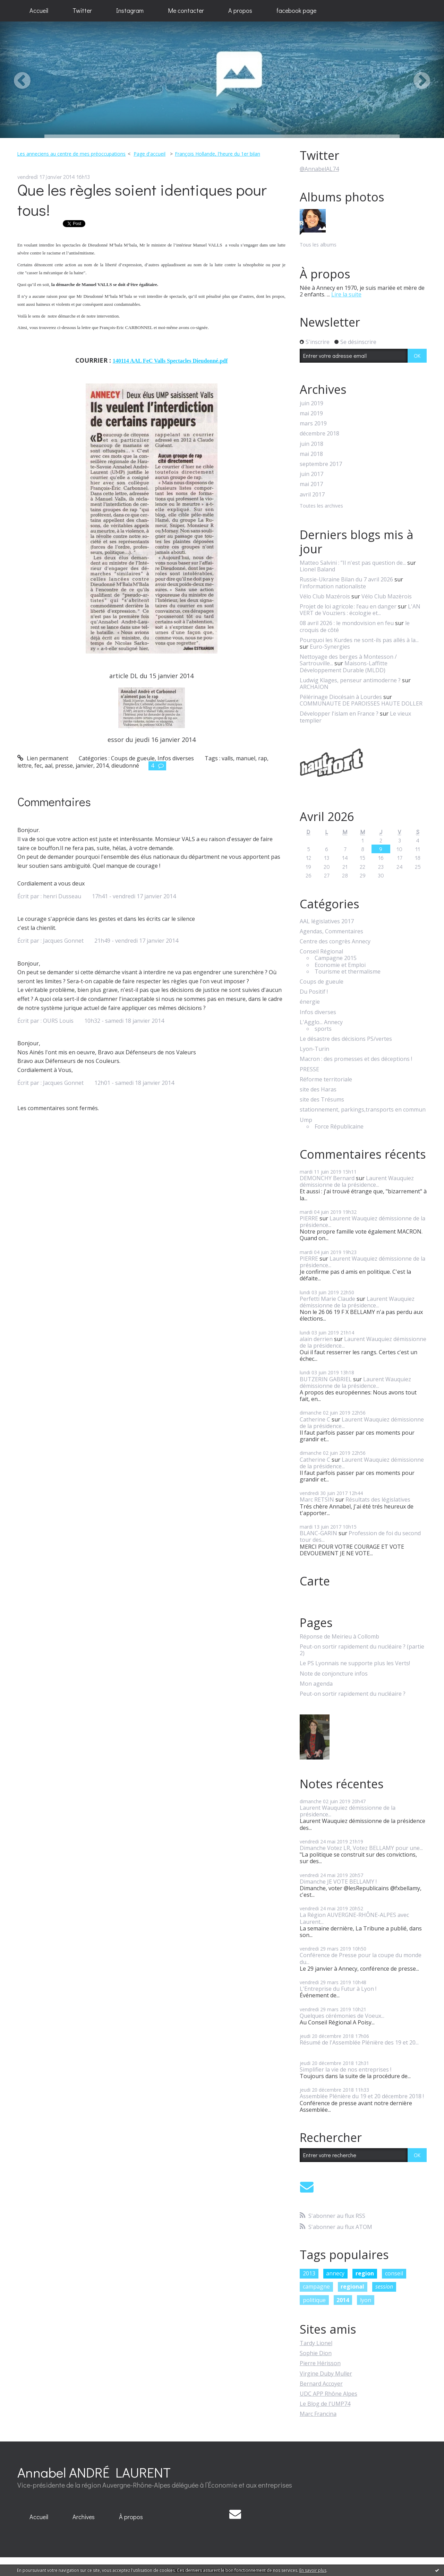 This screenshot has height=2576, width=444. Describe the element at coordinates (353, 563) in the screenshot. I see `Matteo Salvini : ”Il n'est pas question de...` at that location.